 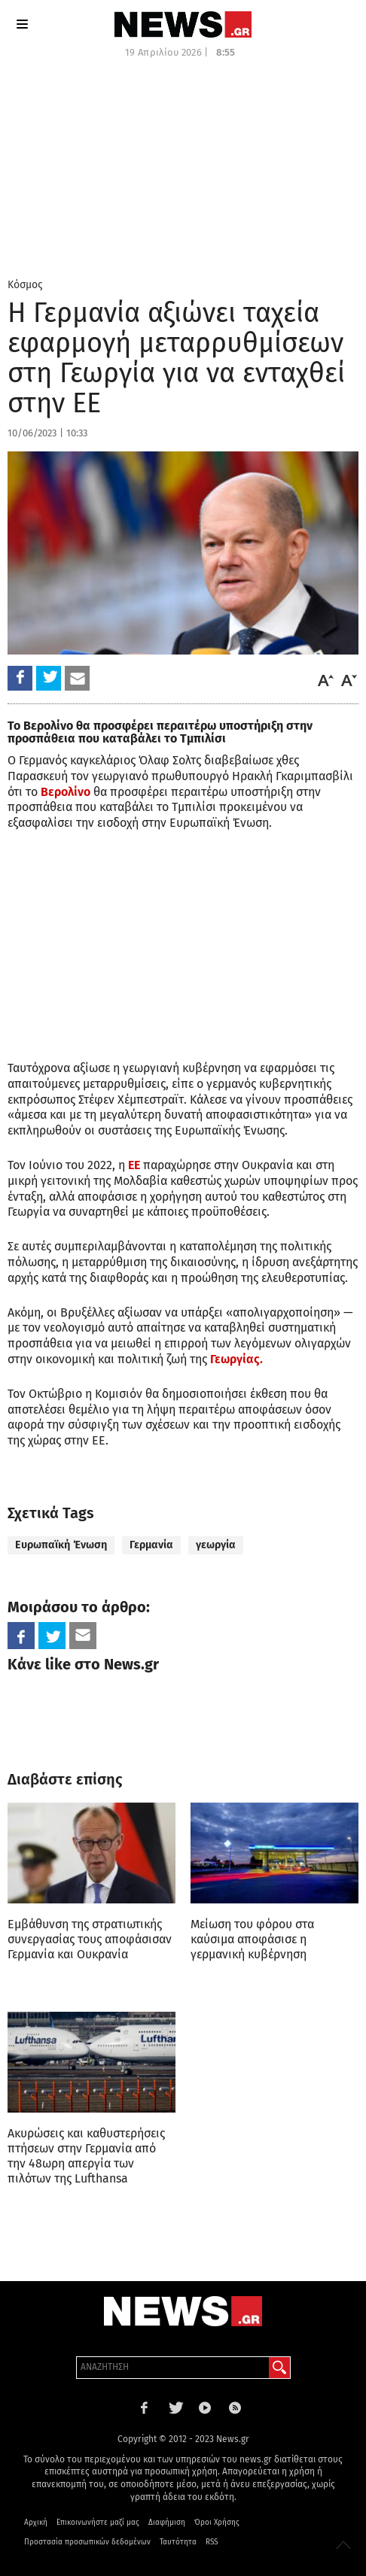 I want to click on RSS, so click(x=212, y=2542).